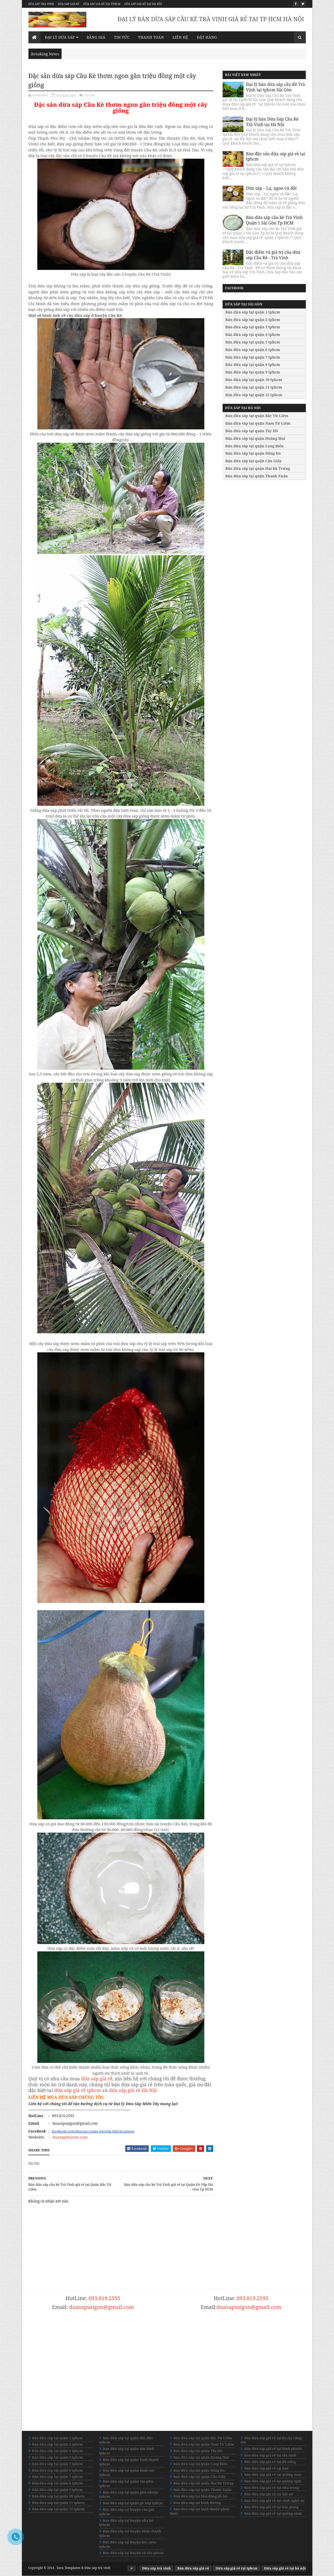  I want to click on Bán dừa sáp tại quận thủ đức tphcm, so click(126, 2440).